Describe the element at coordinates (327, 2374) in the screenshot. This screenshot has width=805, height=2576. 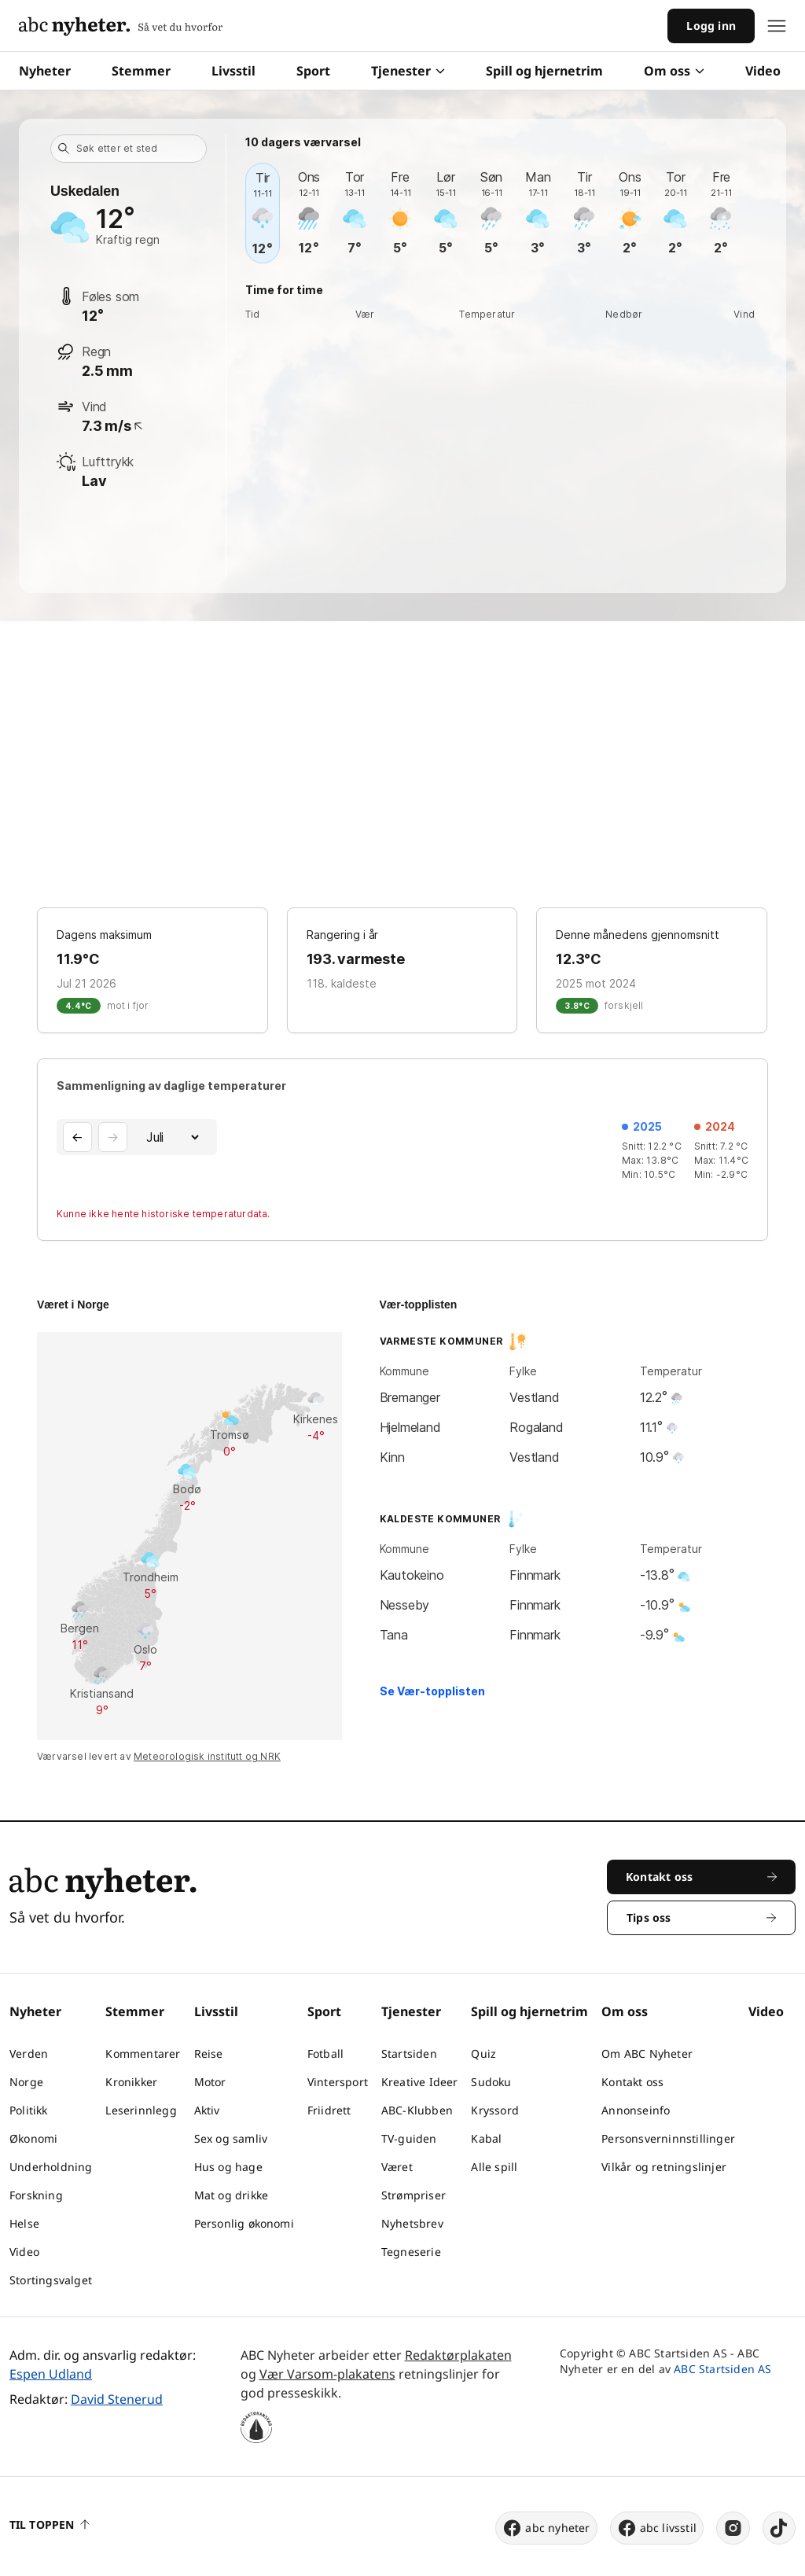
I see `Vær Varsom-plakatens` at that location.